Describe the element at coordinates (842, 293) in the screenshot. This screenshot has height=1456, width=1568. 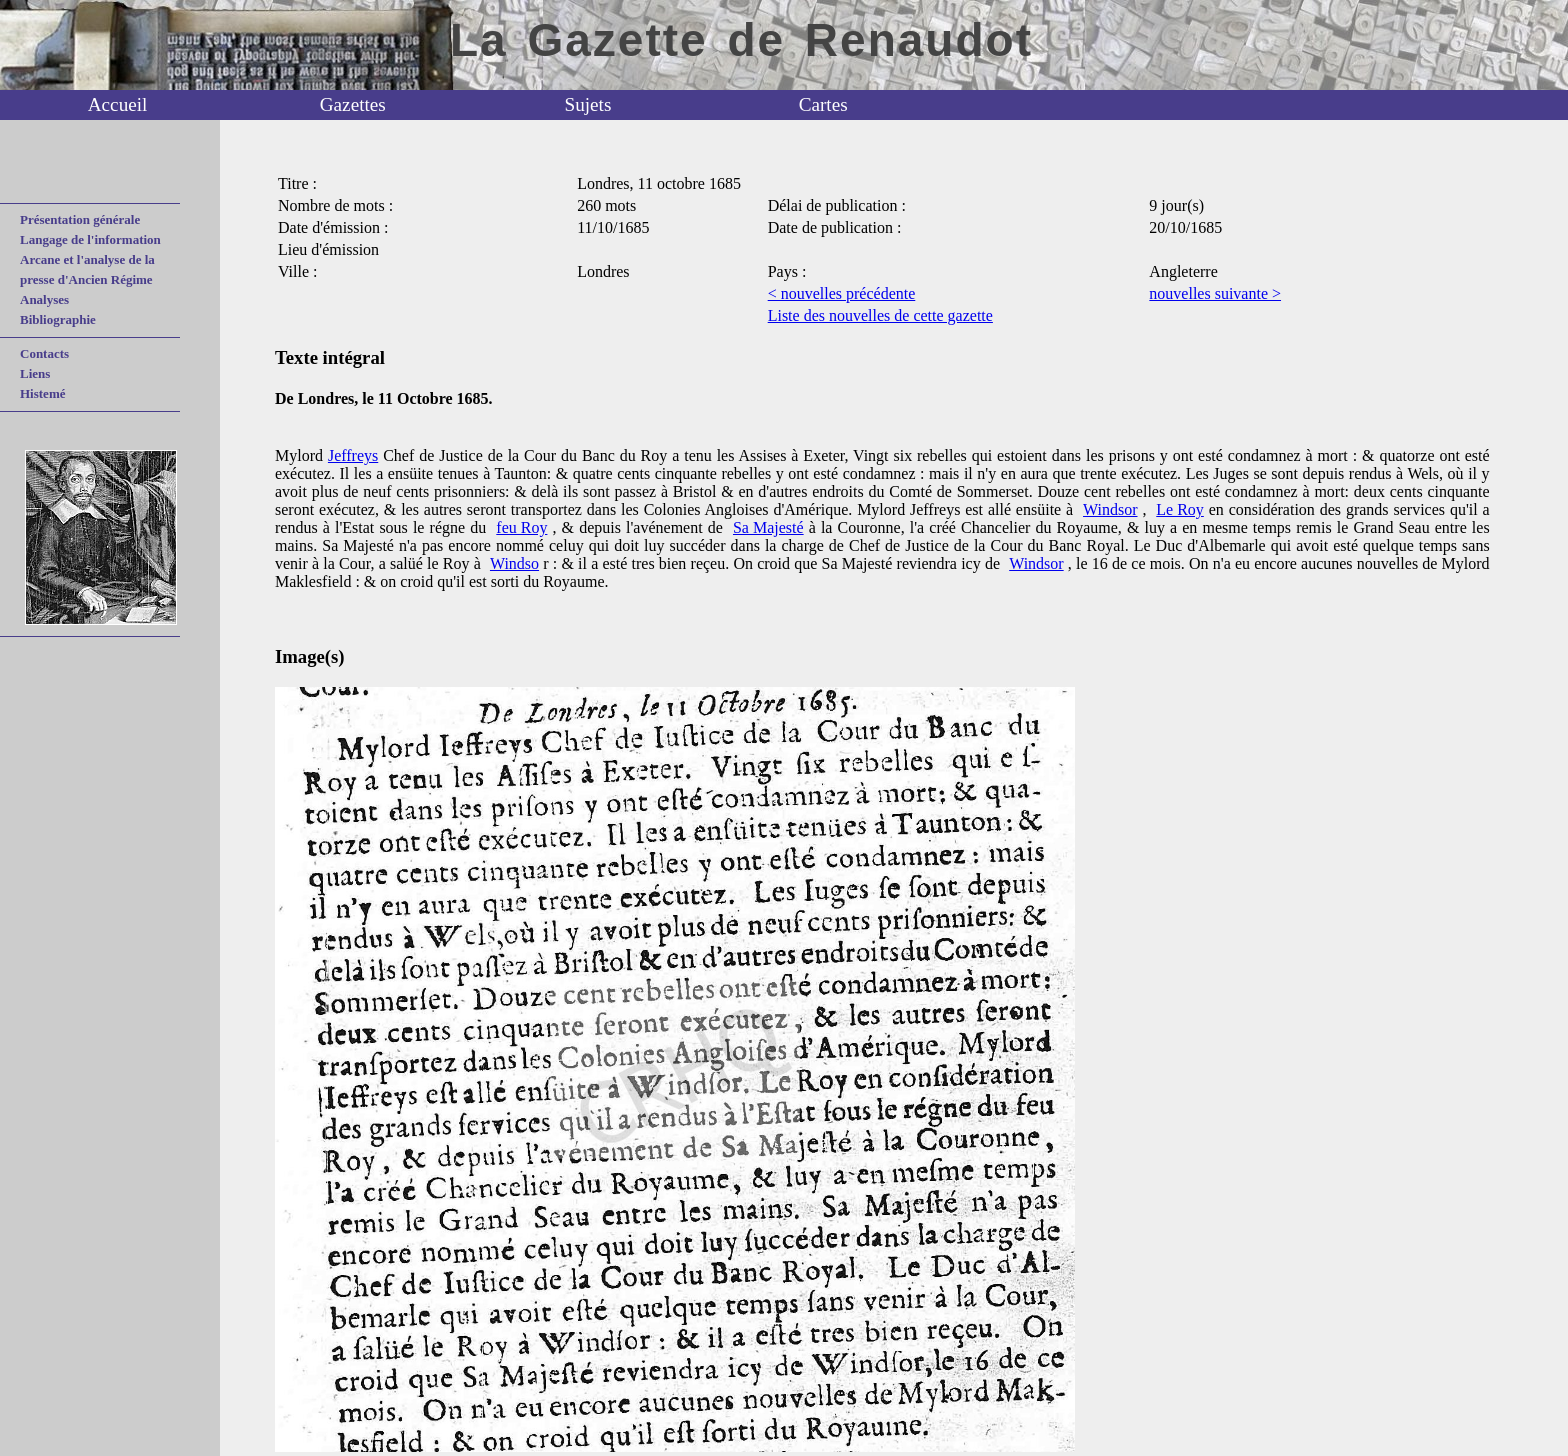
I see `< nouvelles précédente` at that location.